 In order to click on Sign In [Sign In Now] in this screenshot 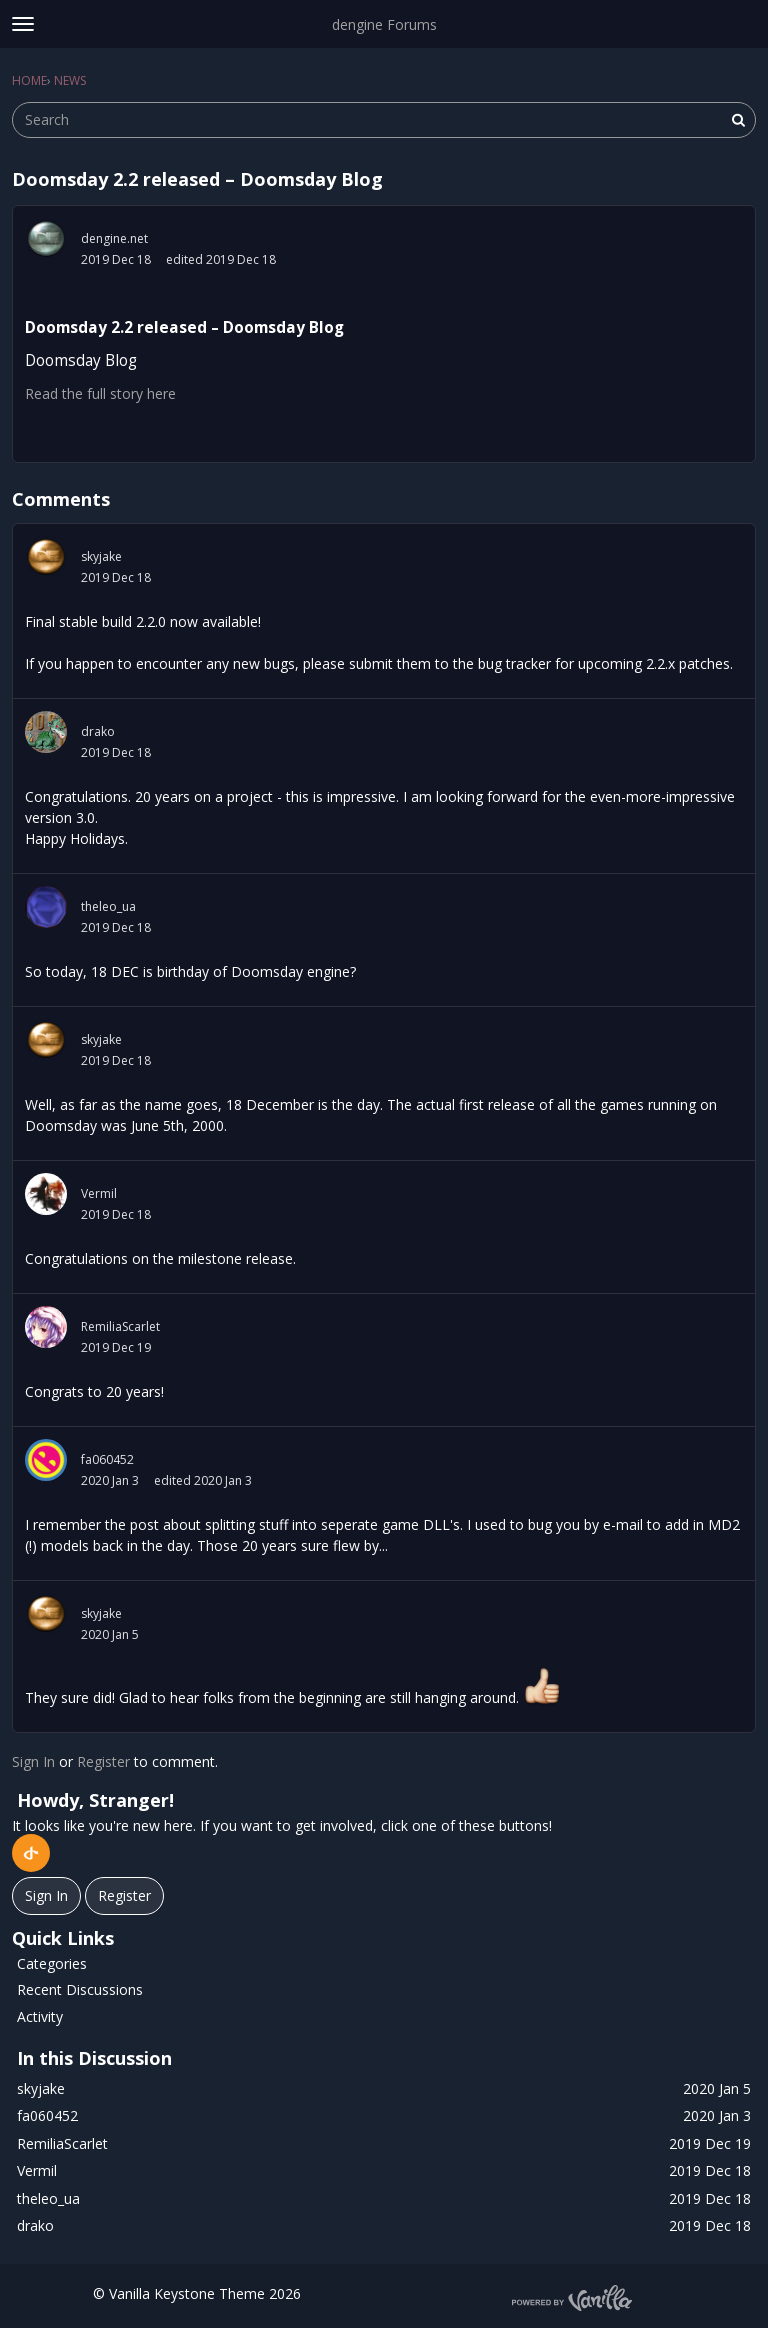, I will do `click(46, 1895)`.